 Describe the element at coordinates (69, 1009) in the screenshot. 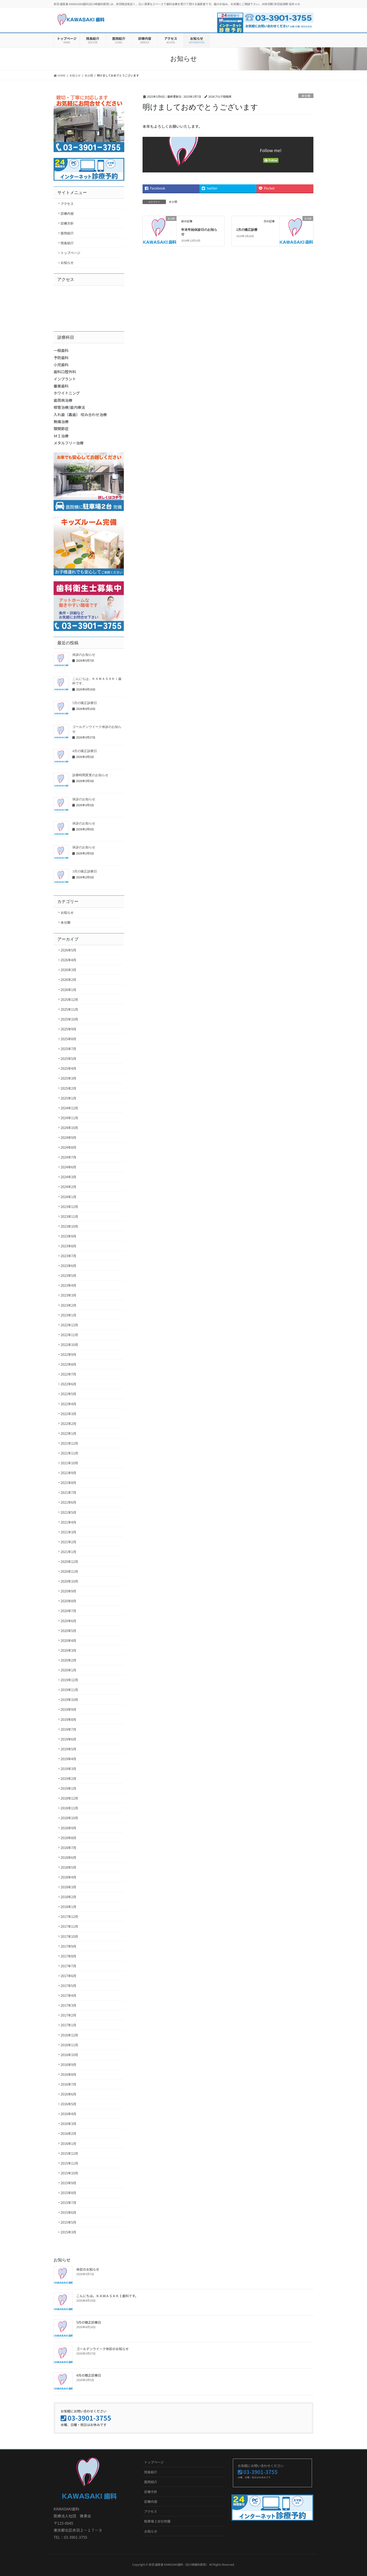

I see `2025年11月` at that location.